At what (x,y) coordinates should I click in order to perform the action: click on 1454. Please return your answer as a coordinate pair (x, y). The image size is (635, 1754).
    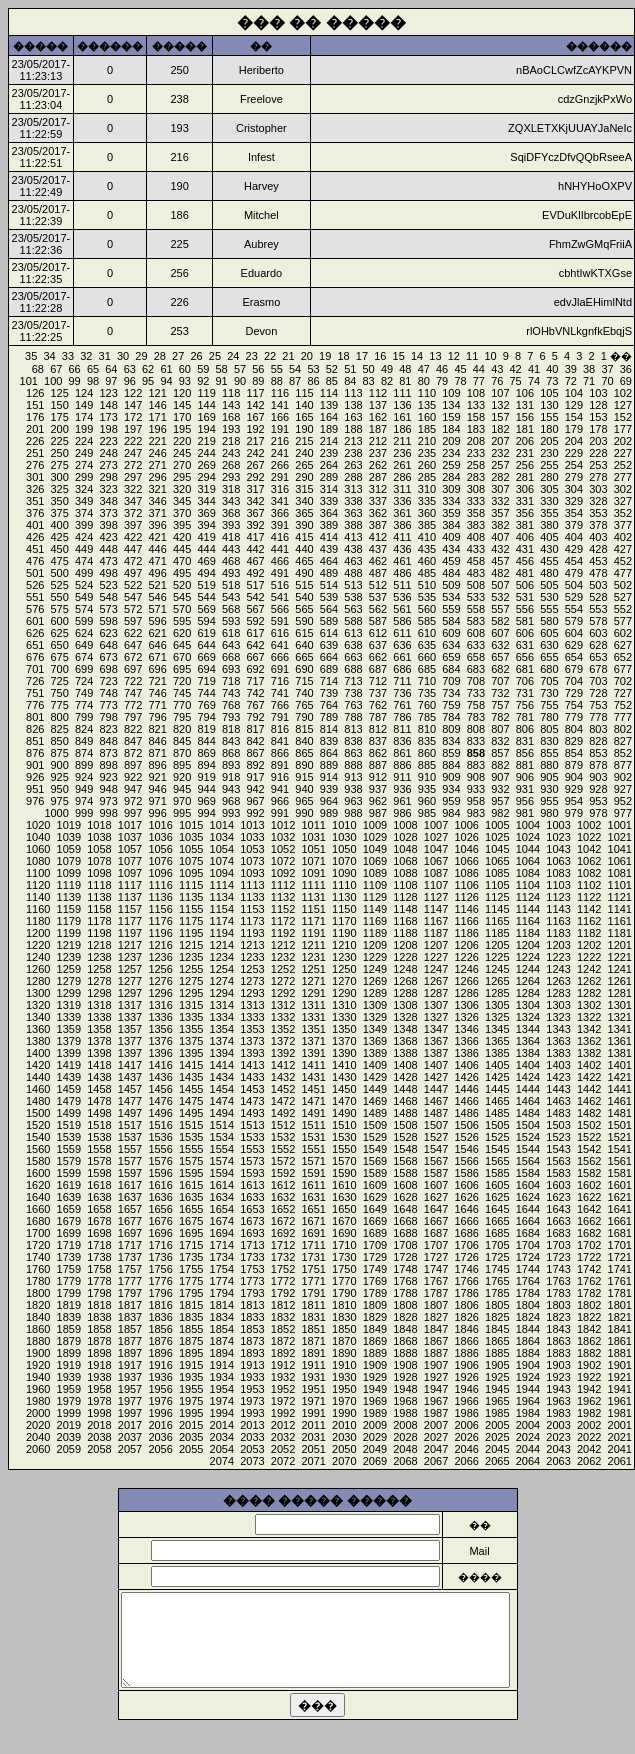
    Looking at the image, I should click on (222, 1089).